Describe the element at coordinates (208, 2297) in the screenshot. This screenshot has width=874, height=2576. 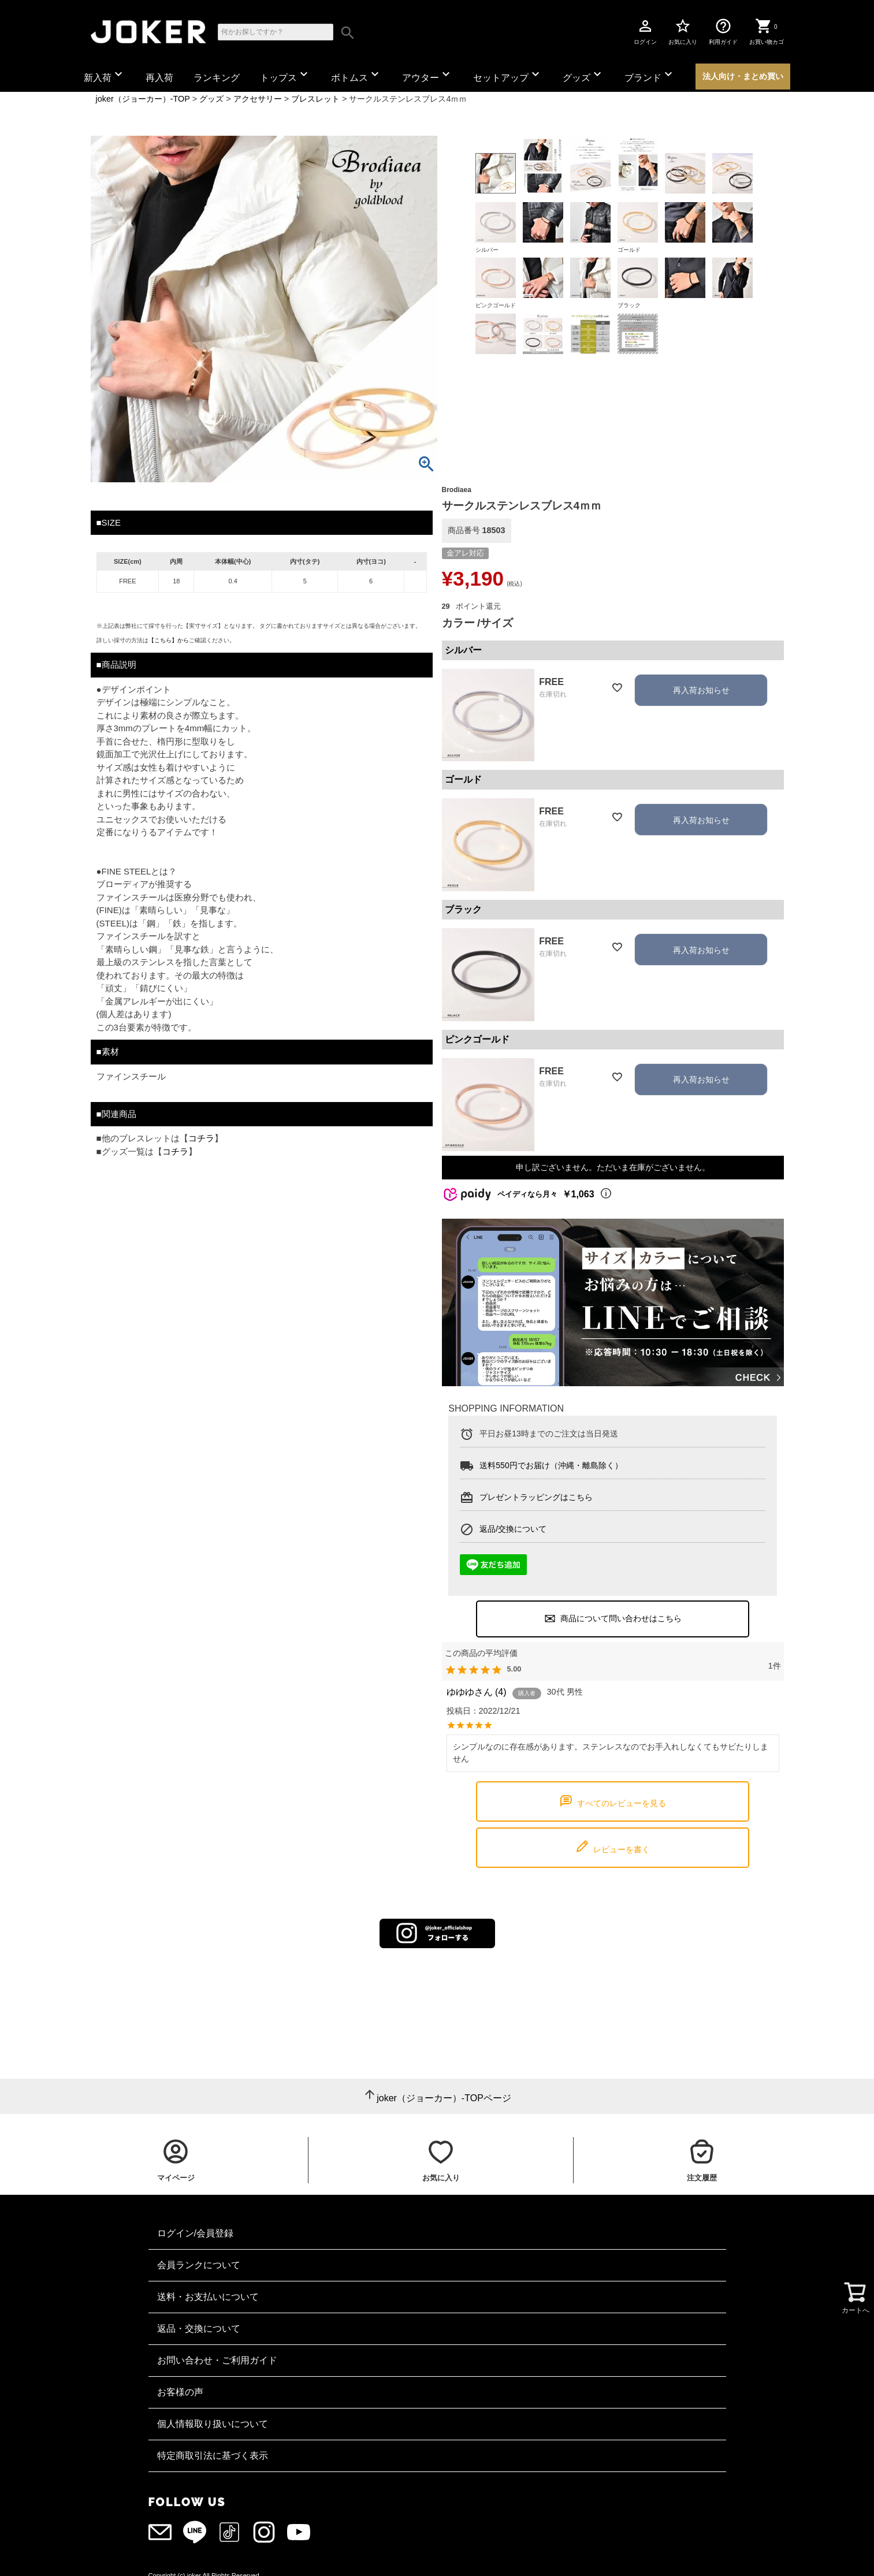
I see `送料・お支払いについて` at that location.